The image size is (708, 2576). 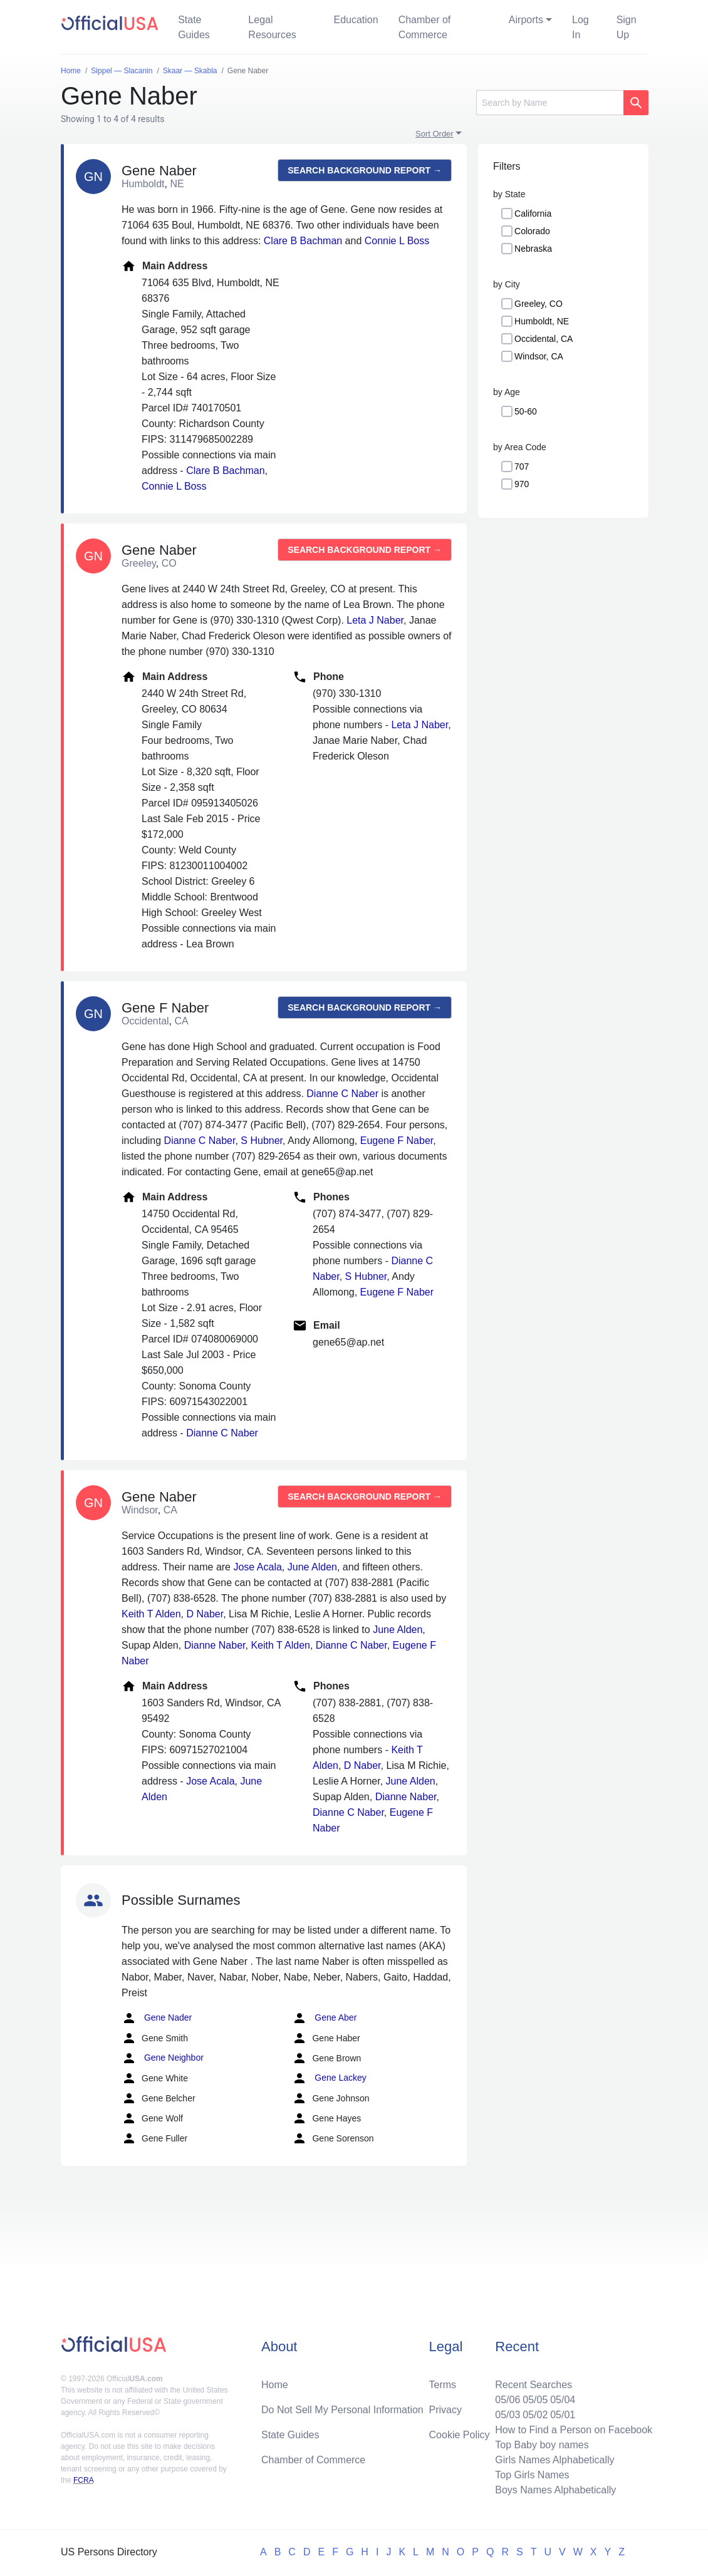 What do you see at coordinates (157, 2018) in the screenshot?
I see `Gene Nader` at bounding box center [157, 2018].